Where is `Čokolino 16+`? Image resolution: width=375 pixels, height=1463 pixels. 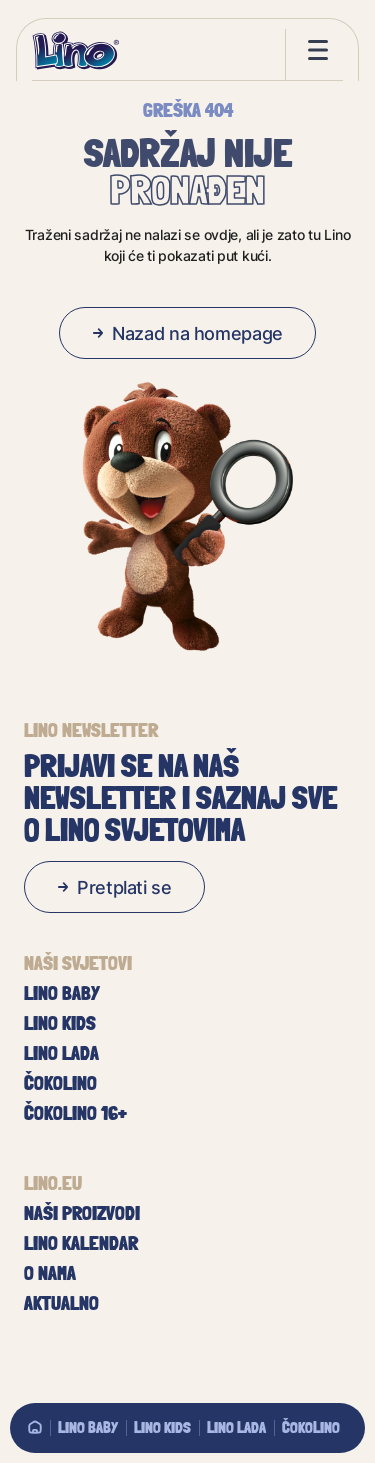
Čokolino 16+ is located at coordinates (75, 1113).